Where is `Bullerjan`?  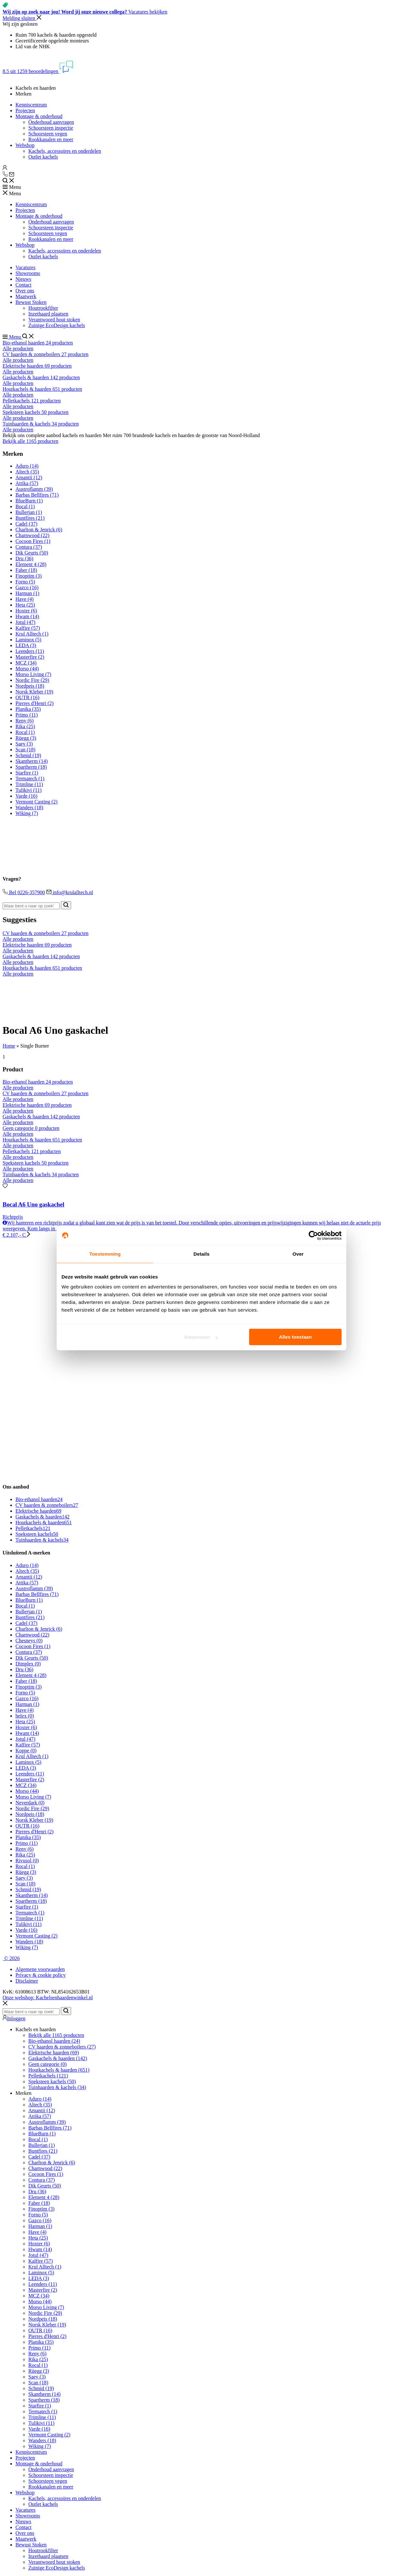
Bullerjan is located at coordinates (28, 512).